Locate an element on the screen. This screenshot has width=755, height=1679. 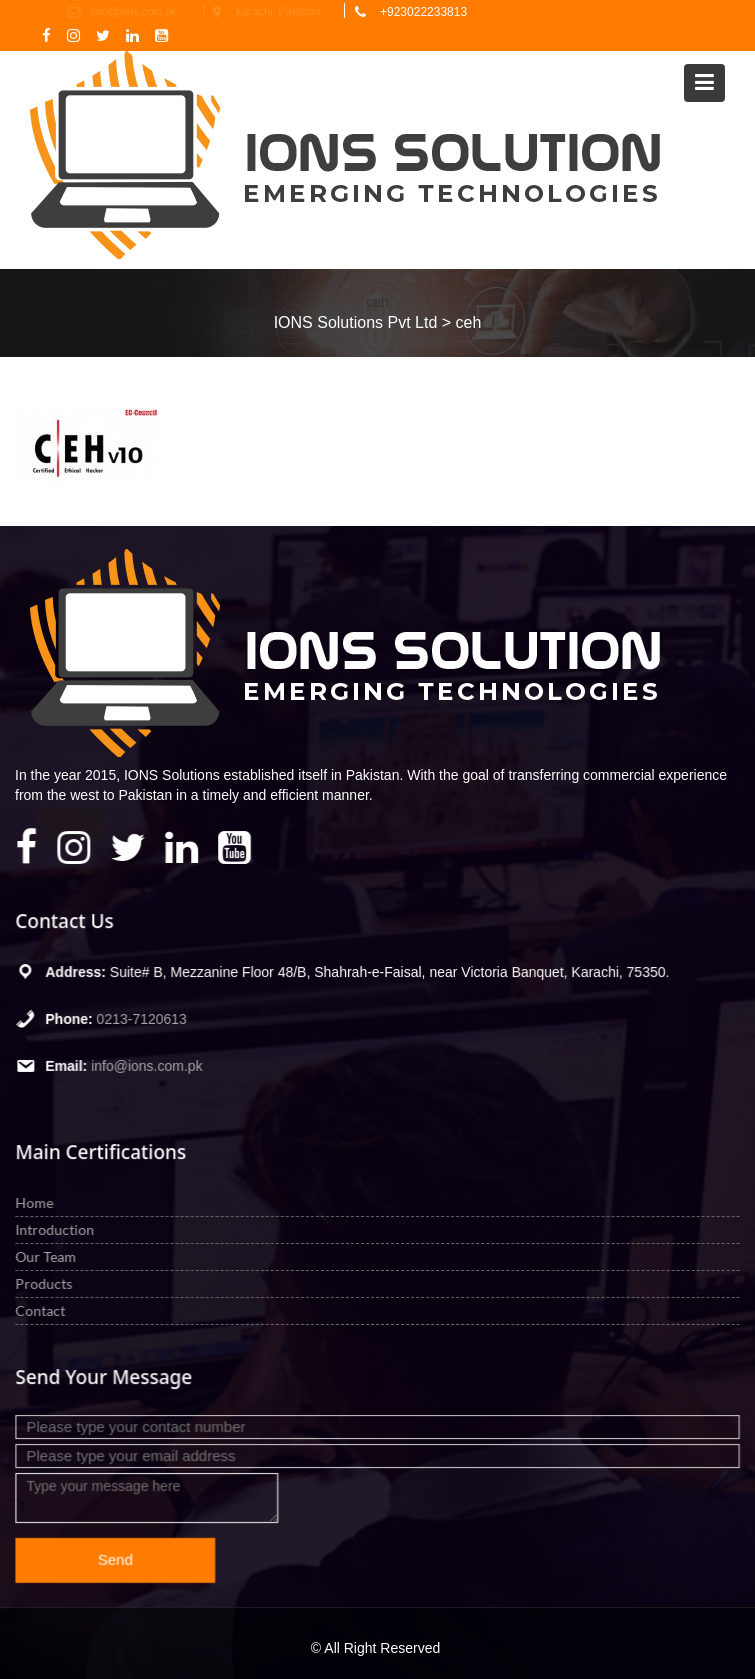
Products is located at coordinates (47, 1282).